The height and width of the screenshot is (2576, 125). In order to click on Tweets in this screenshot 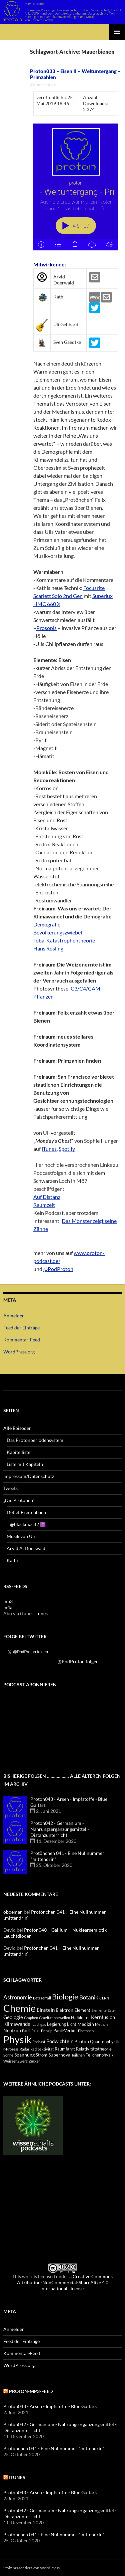, I will do `click(10, 1488)`.